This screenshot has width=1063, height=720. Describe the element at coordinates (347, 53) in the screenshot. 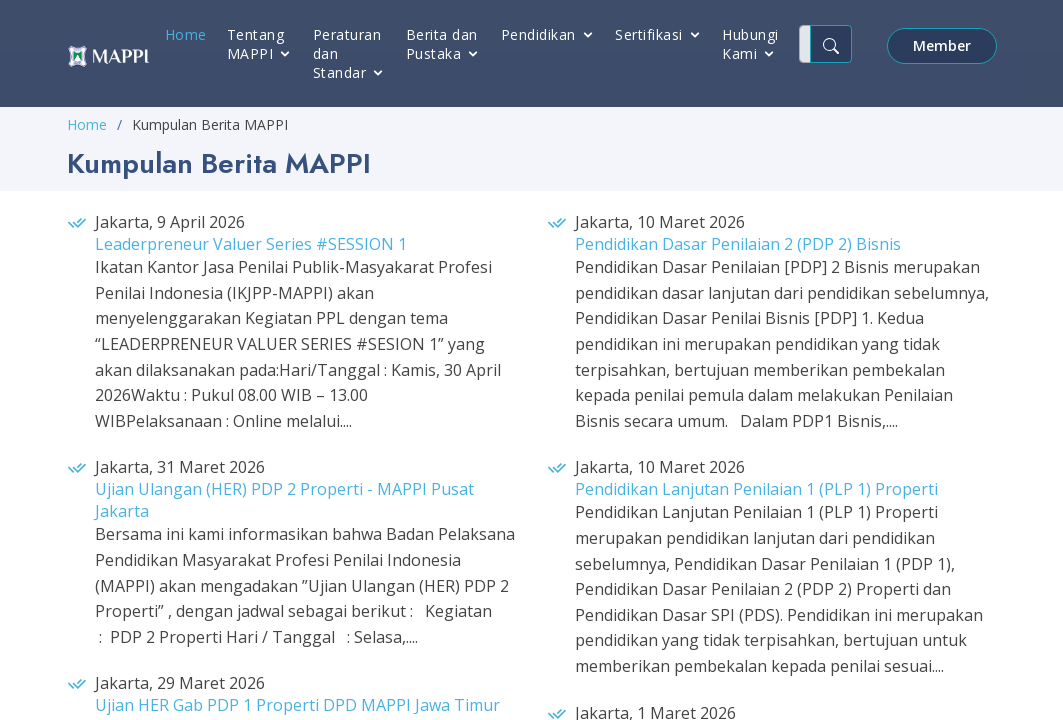

I see `Peraturan dan Standar` at that location.